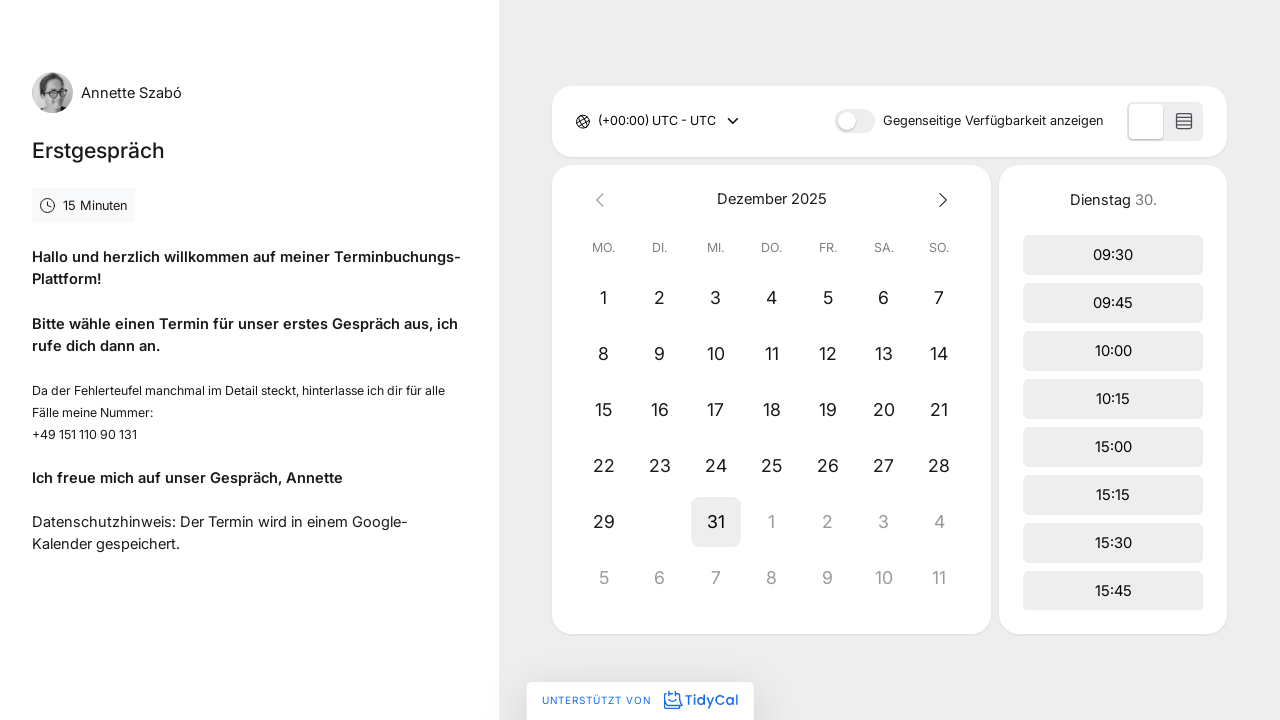  I want to click on [Next month], so click(940, 199).